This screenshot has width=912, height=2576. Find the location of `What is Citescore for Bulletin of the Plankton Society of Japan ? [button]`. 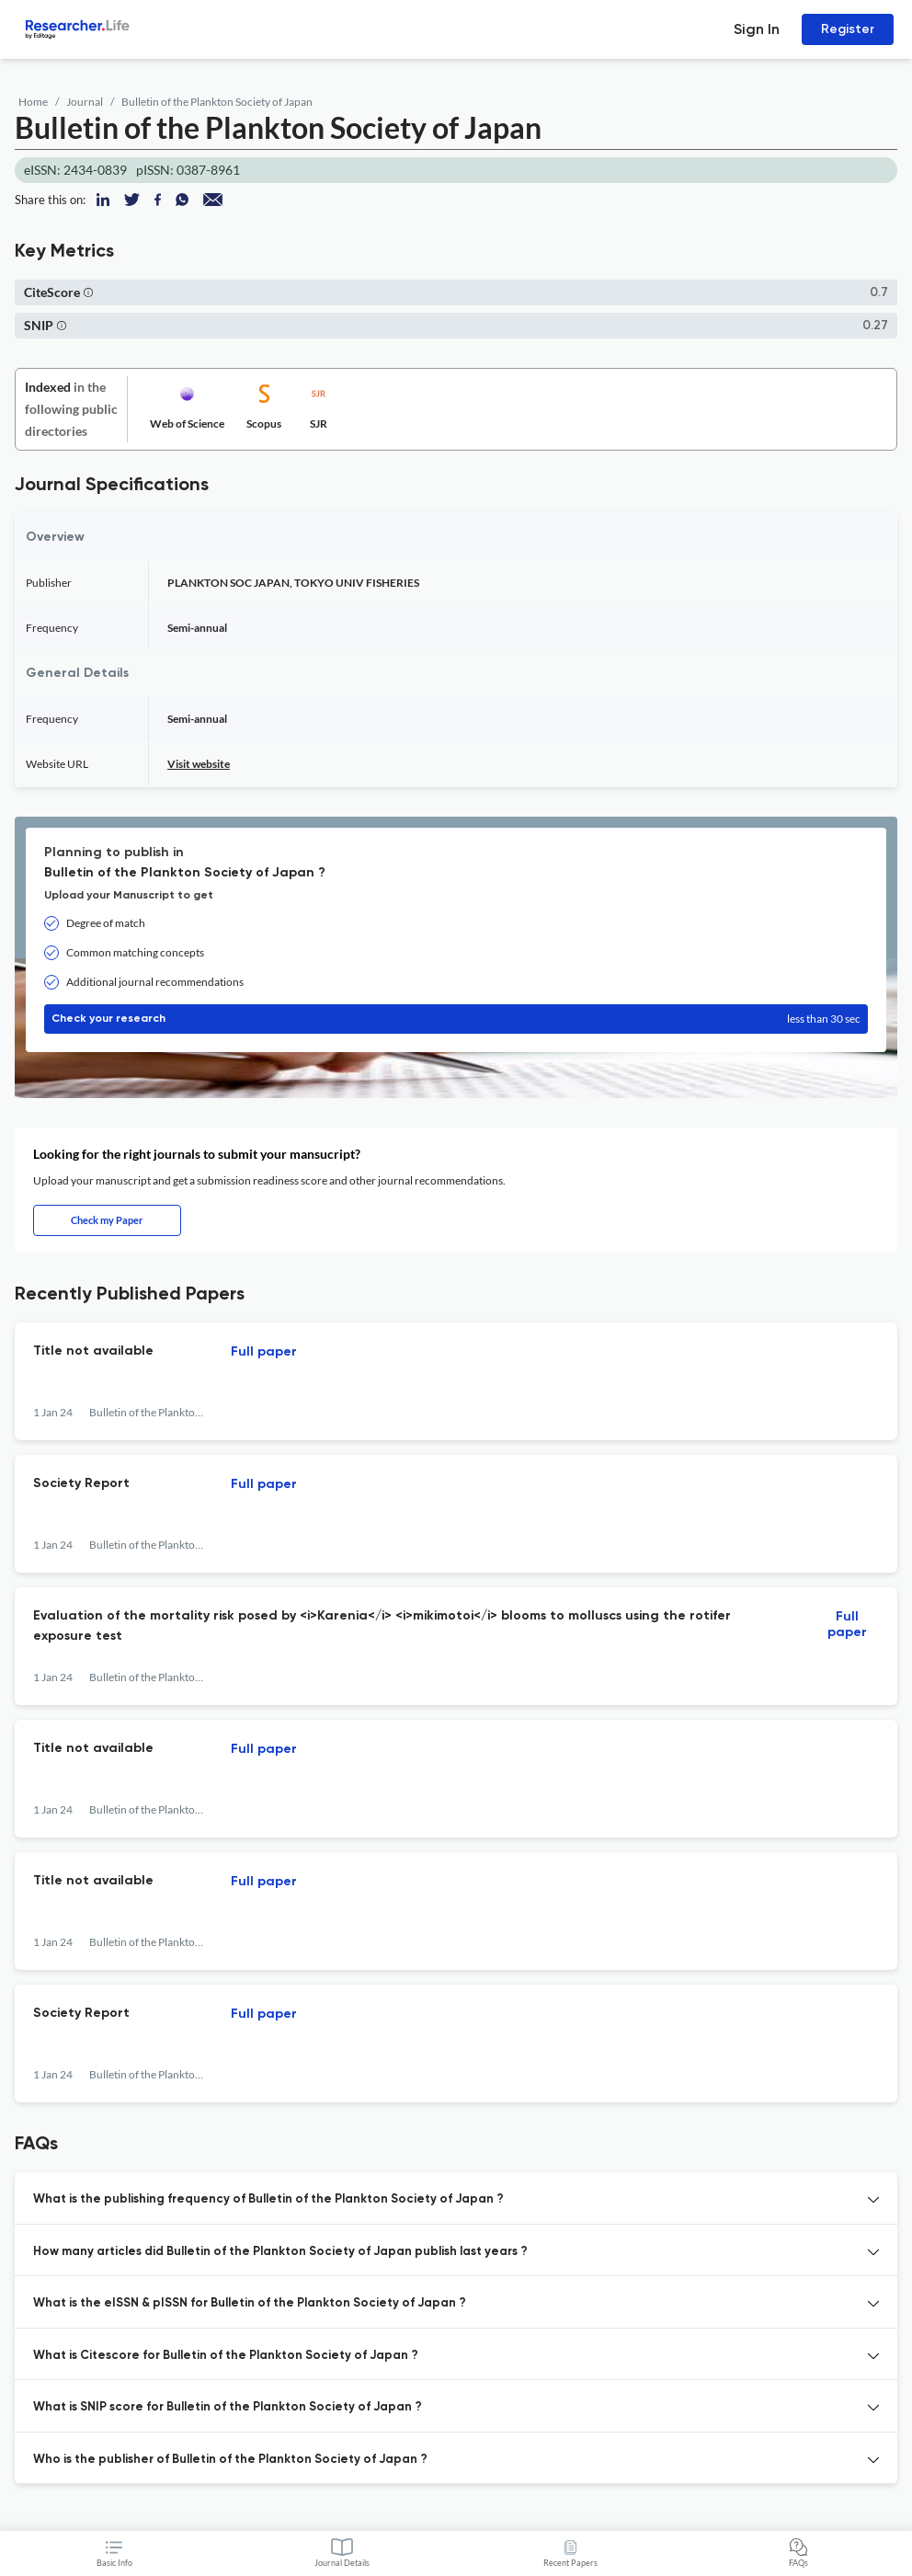

What is Citescore for Bulletin of the Plankton Society of Japan ? [button] is located at coordinates (225, 2356).